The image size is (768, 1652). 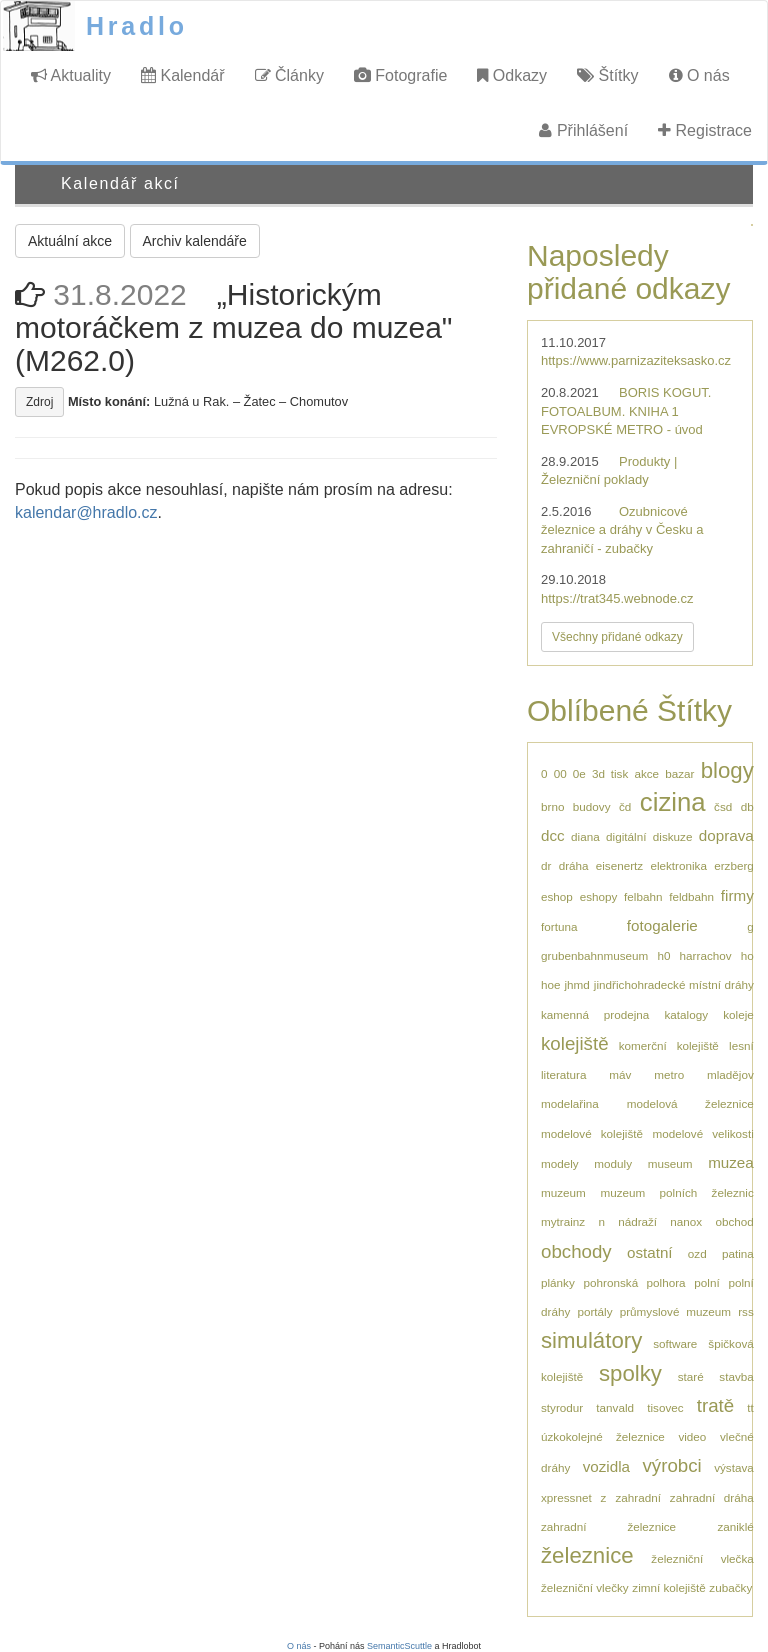 What do you see at coordinates (737, 895) in the screenshot?
I see `firmy` at bounding box center [737, 895].